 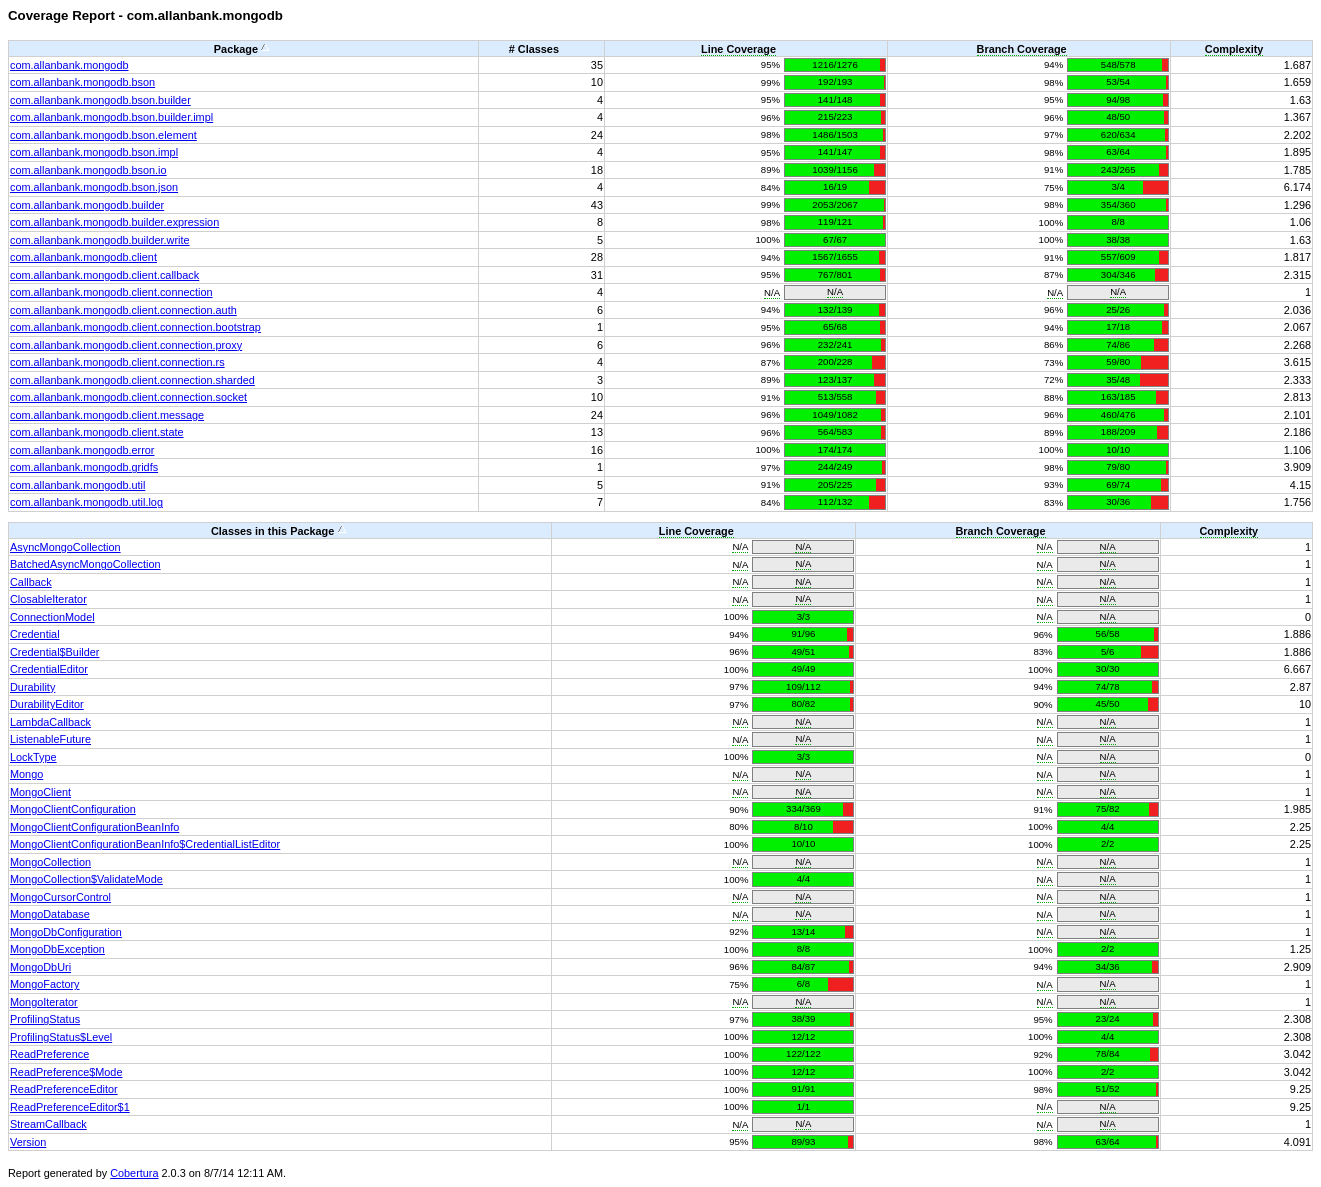 I want to click on Mongo, so click(x=26, y=774).